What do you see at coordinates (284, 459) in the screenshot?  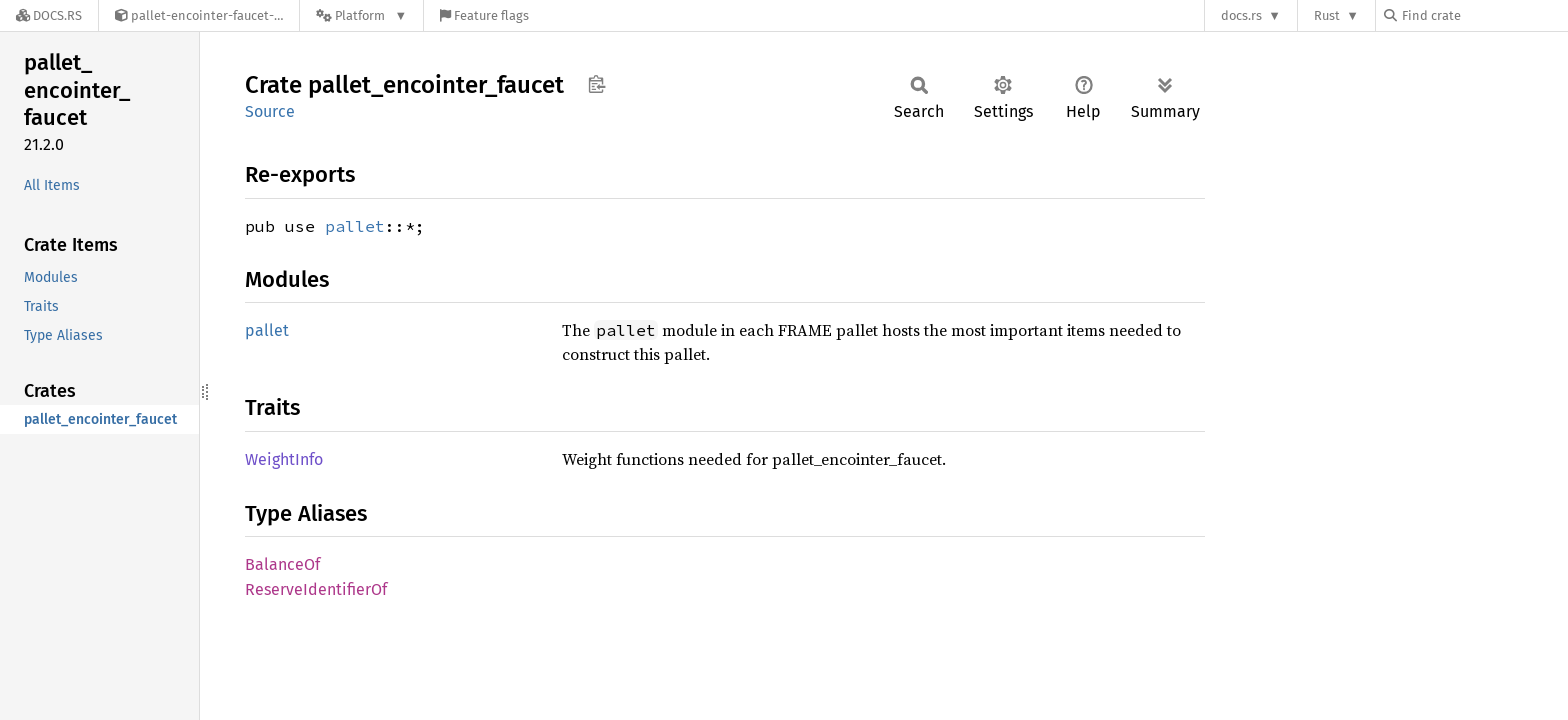 I see `WeightInfo` at bounding box center [284, 459].